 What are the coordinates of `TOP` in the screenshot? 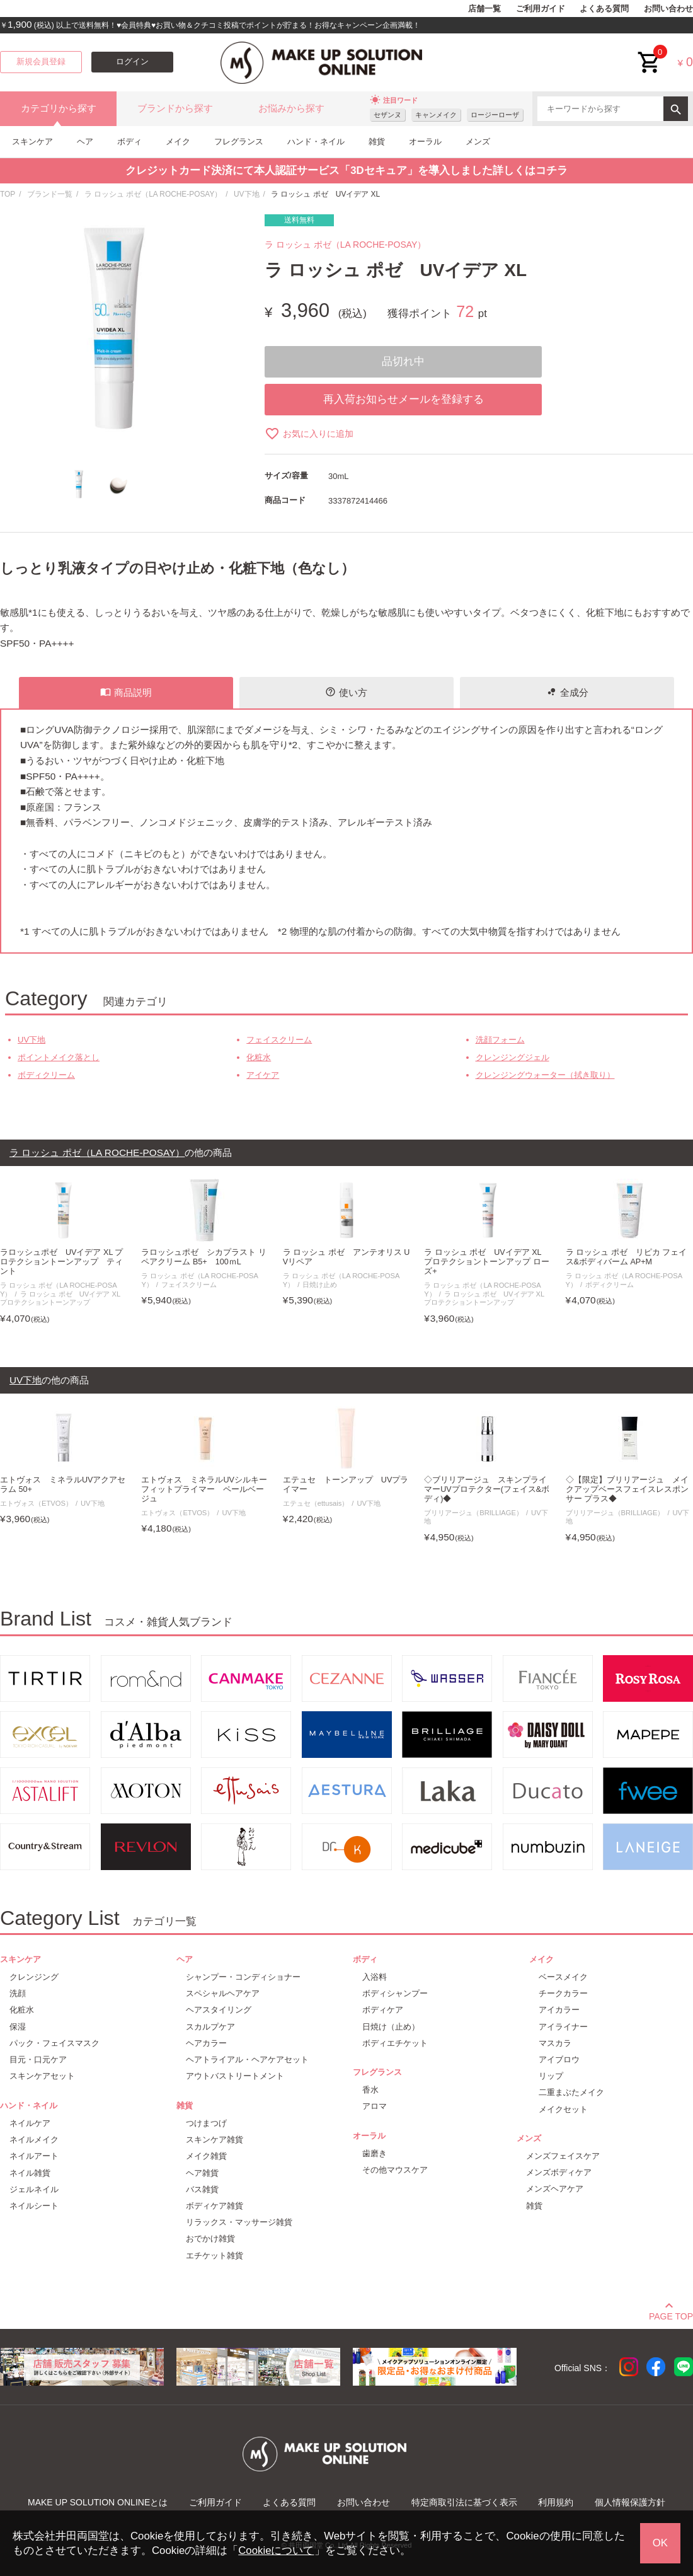 It's located at (7, 194).